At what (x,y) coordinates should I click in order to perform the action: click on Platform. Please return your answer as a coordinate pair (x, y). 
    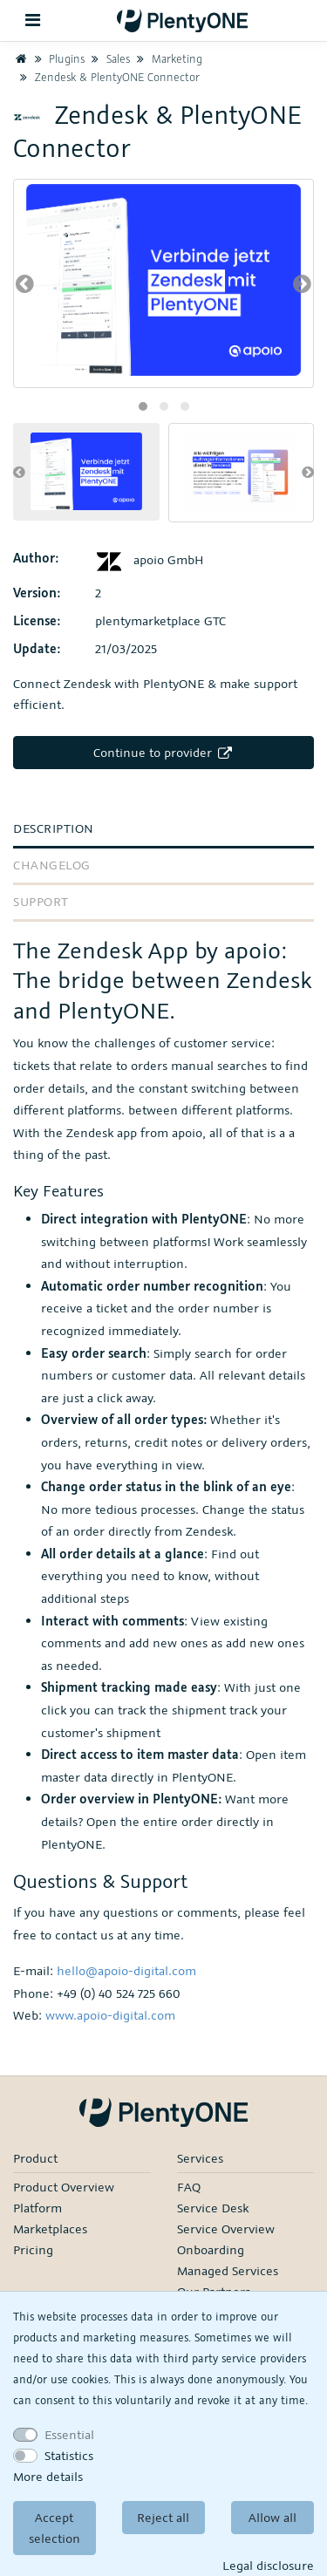
    Looking at the image, I should click on (37, 2207).